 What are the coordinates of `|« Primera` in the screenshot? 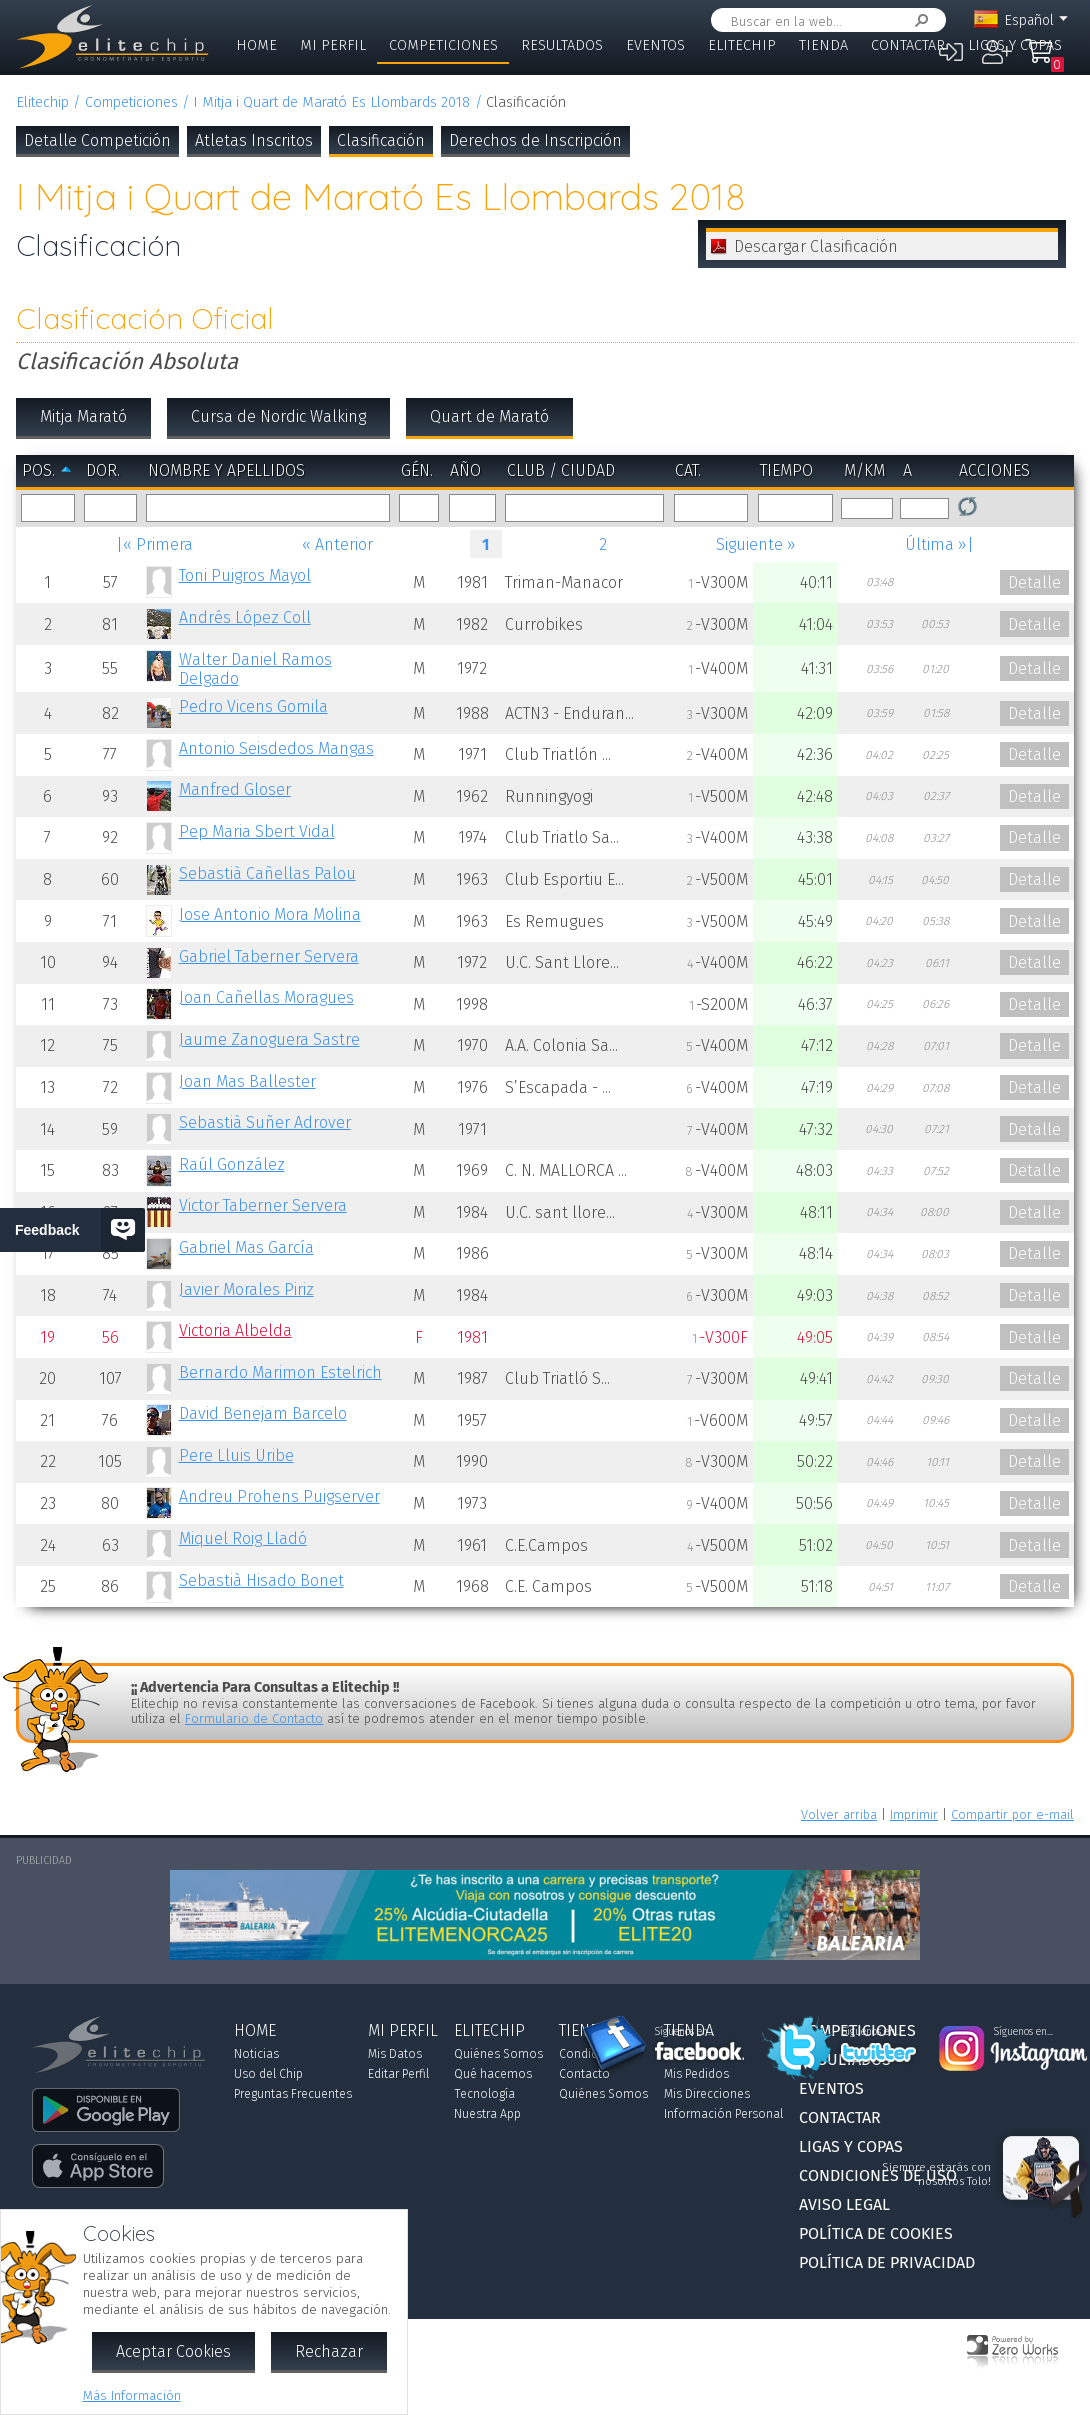 It's located at (154, 544).